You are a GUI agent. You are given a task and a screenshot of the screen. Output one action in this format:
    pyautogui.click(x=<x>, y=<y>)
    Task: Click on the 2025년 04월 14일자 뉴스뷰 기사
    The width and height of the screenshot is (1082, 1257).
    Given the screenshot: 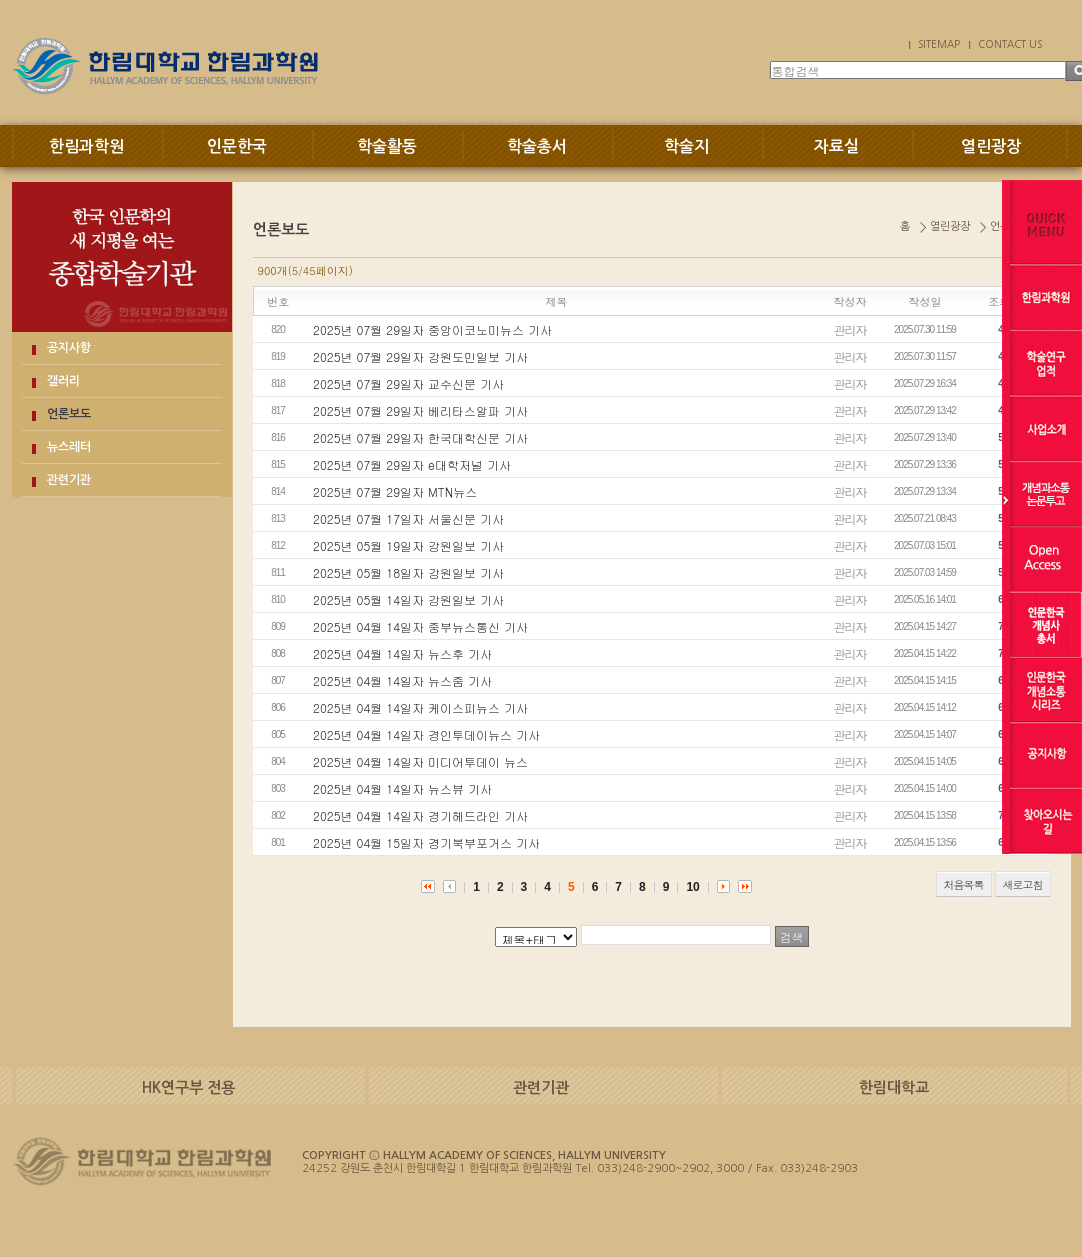 What is the action you would take?
    pyautogui.click(x=402, y=788)
    